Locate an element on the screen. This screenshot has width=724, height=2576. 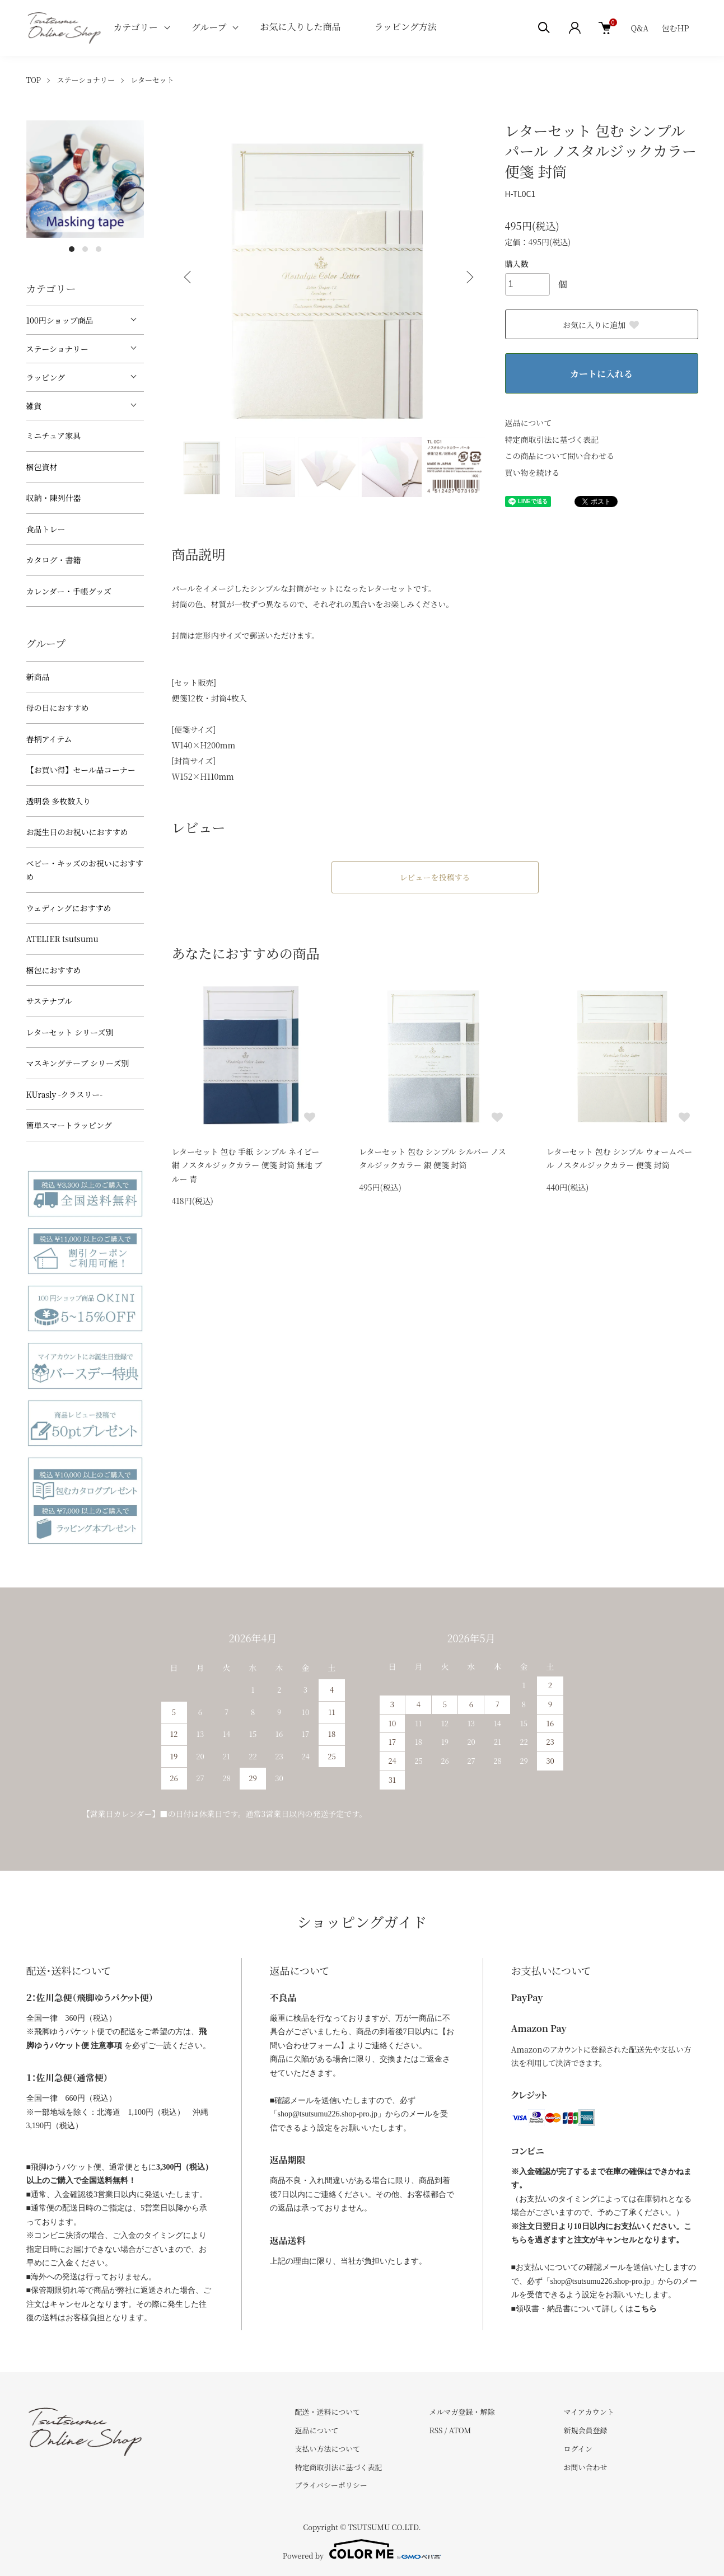
特定商取引法に基づく表記 is located at coordinates (552, 439).